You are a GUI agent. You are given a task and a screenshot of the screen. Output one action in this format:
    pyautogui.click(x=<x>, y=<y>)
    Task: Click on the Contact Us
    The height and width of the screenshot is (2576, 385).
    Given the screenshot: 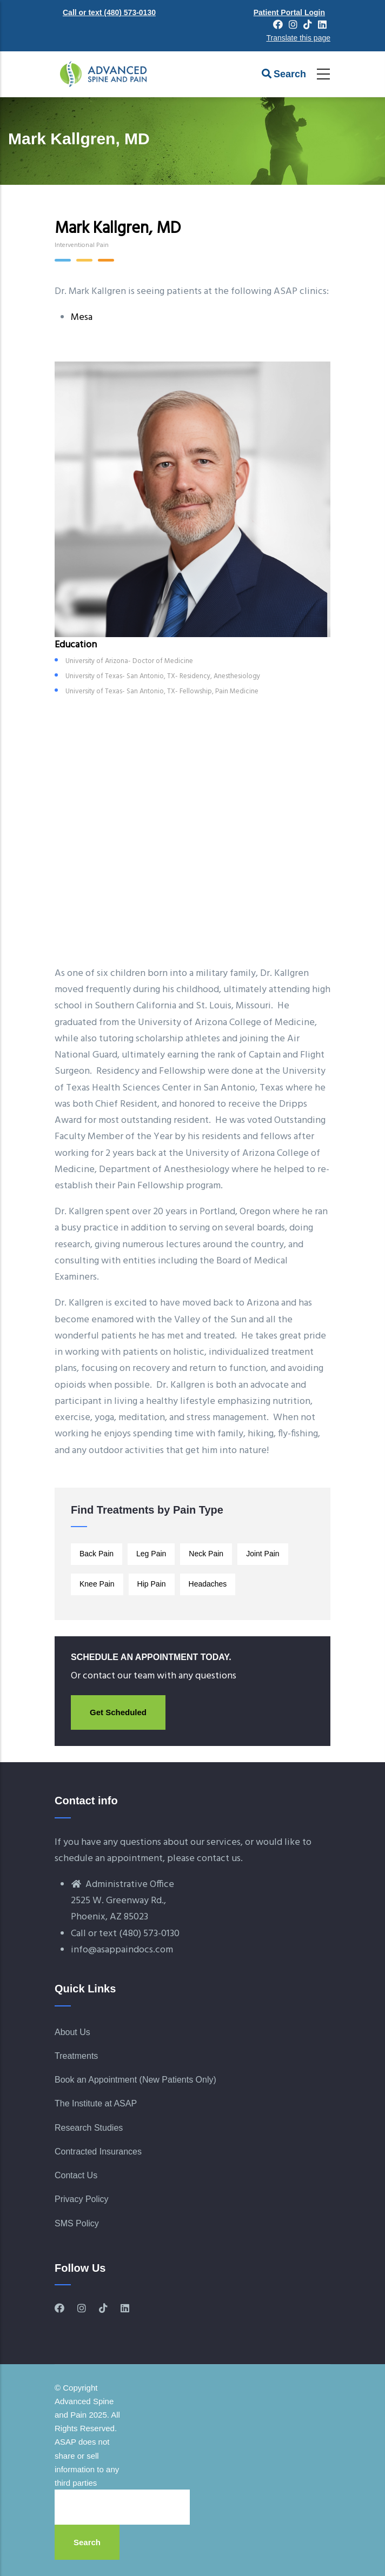 What is the action you would take?
    pyautogui.click(x=76, y=2175)
    